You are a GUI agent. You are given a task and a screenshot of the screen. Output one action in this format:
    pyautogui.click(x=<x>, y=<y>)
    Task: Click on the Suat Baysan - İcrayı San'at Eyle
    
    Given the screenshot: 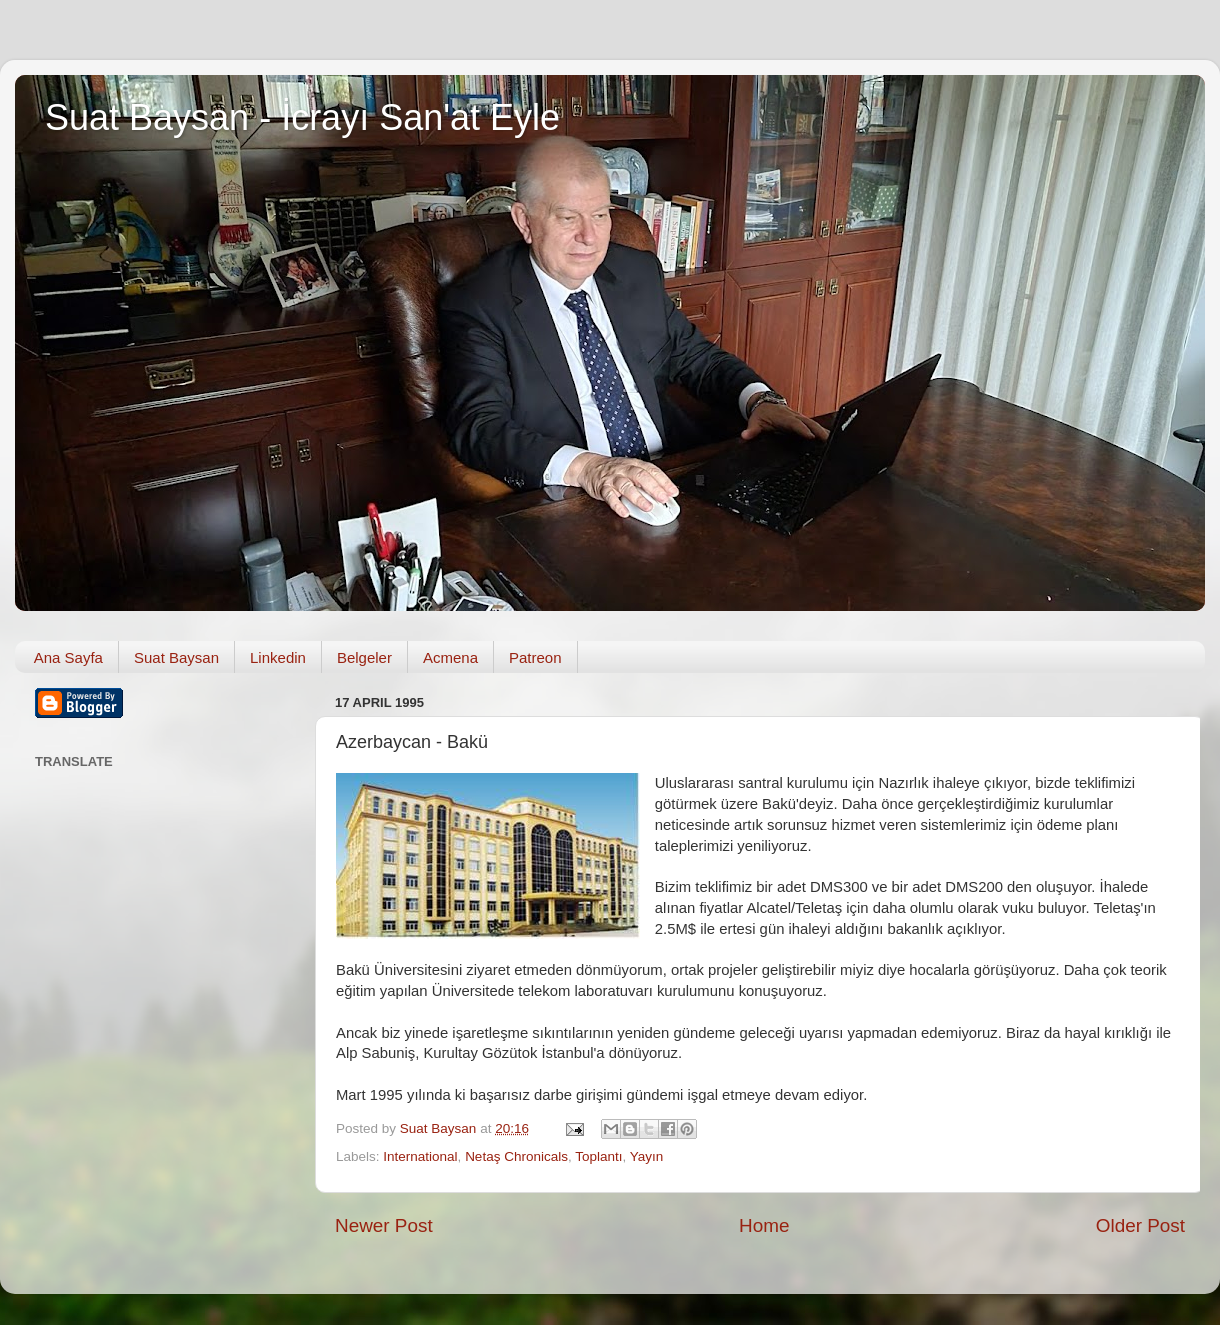 What is the action you would take?
    pyautogui.click(x=302, y=117)
    